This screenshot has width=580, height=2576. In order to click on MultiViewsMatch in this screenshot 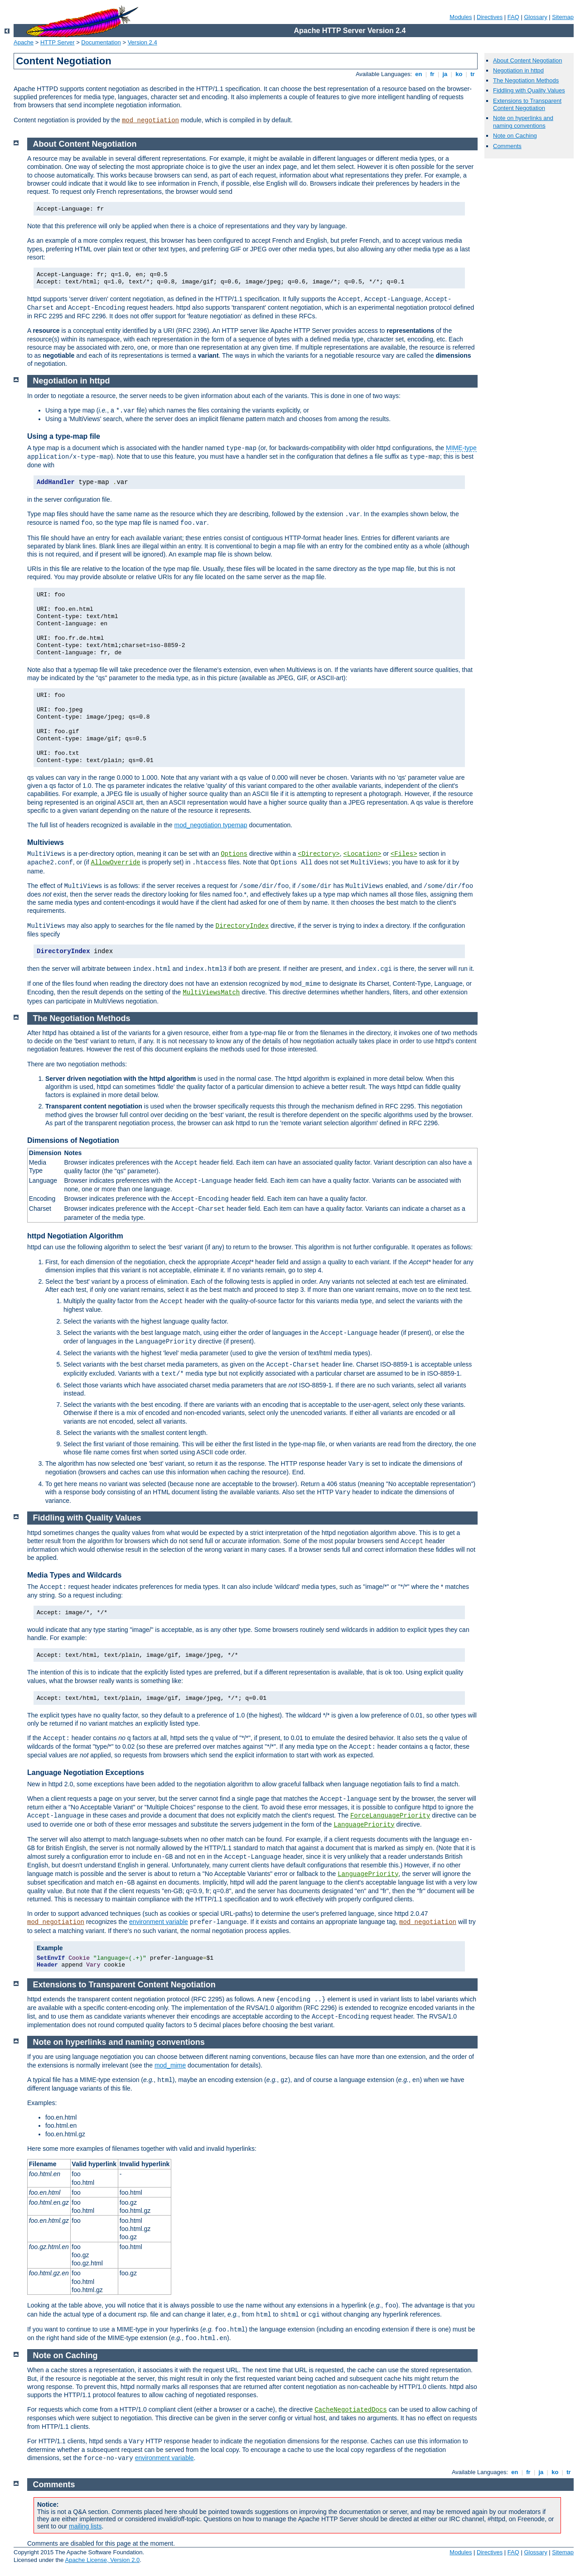, I will do `click(211, 992)`.